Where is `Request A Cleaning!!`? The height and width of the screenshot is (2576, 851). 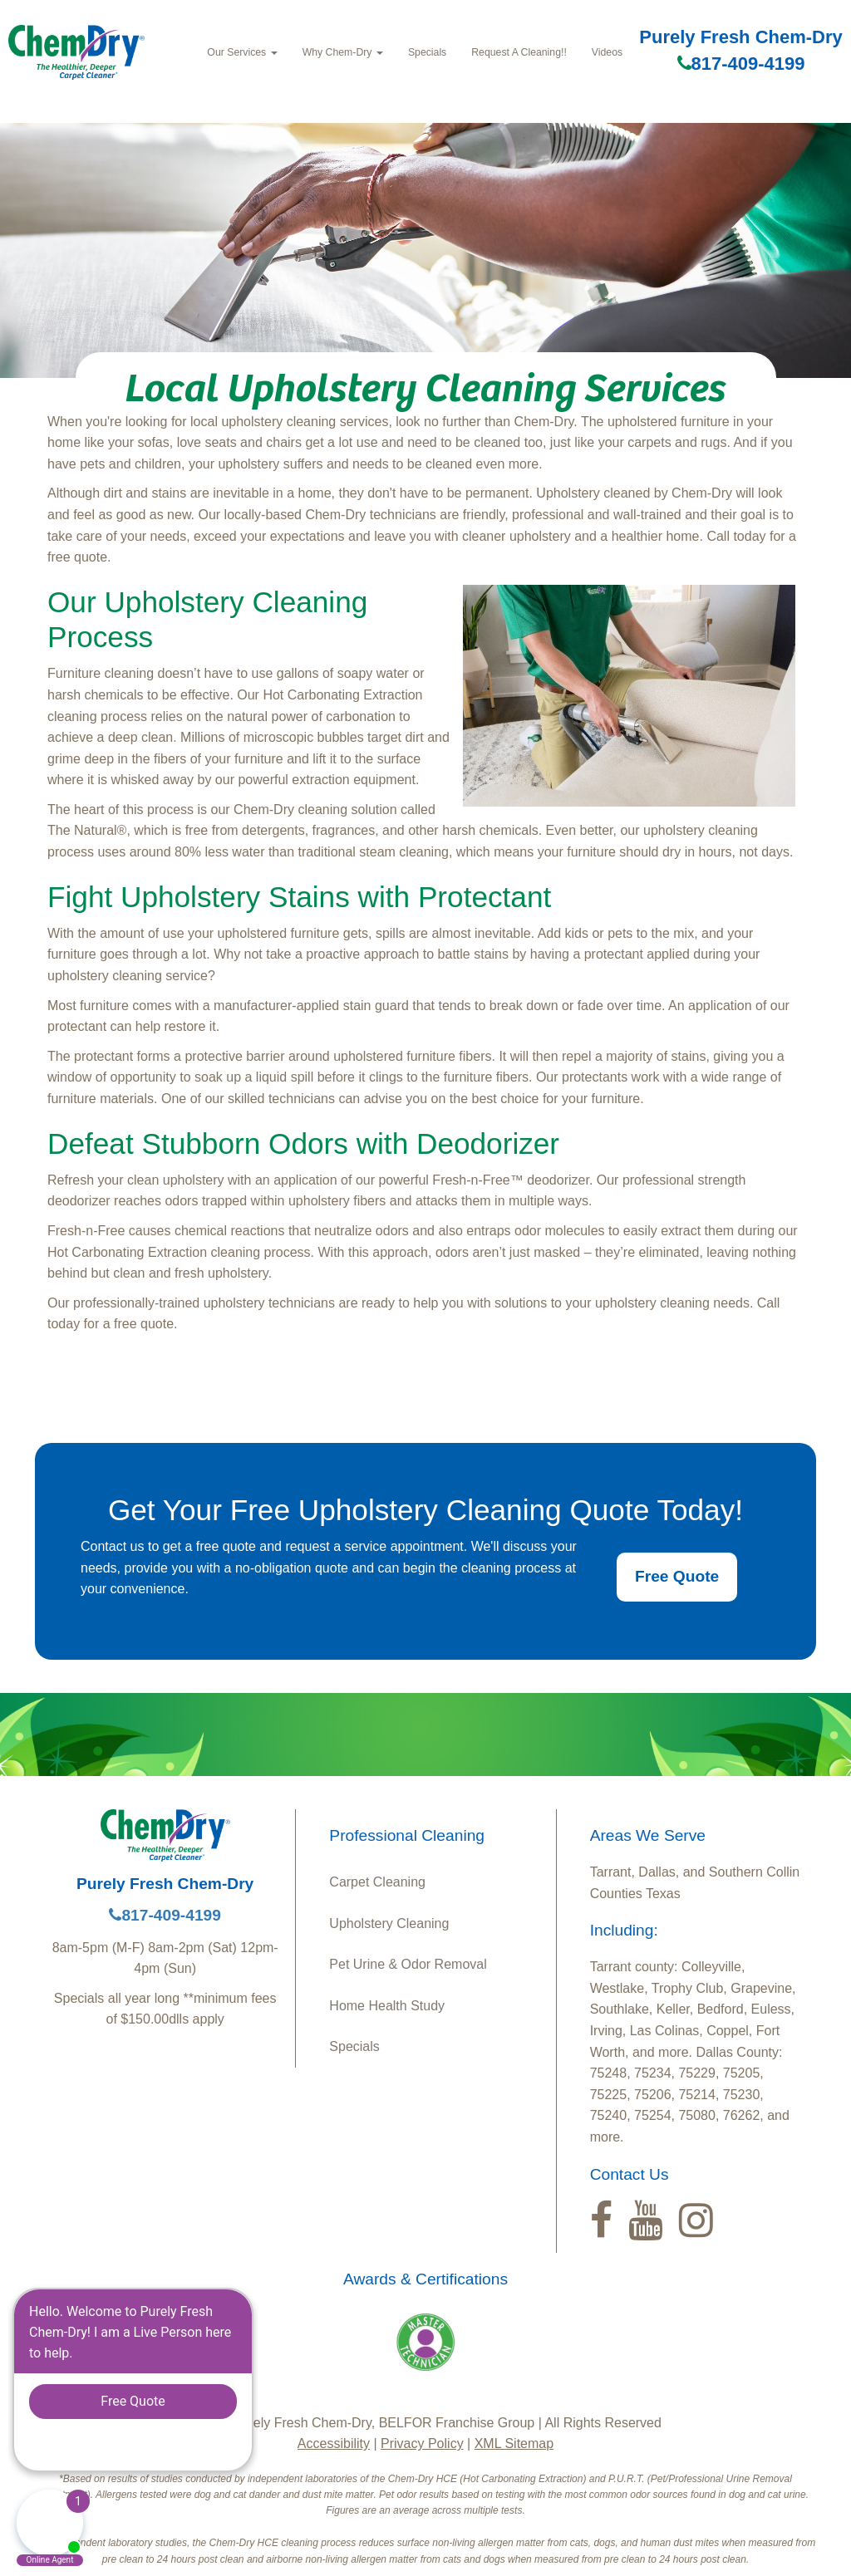
Request A Cleaning!! is located at coordinates (519, 52).